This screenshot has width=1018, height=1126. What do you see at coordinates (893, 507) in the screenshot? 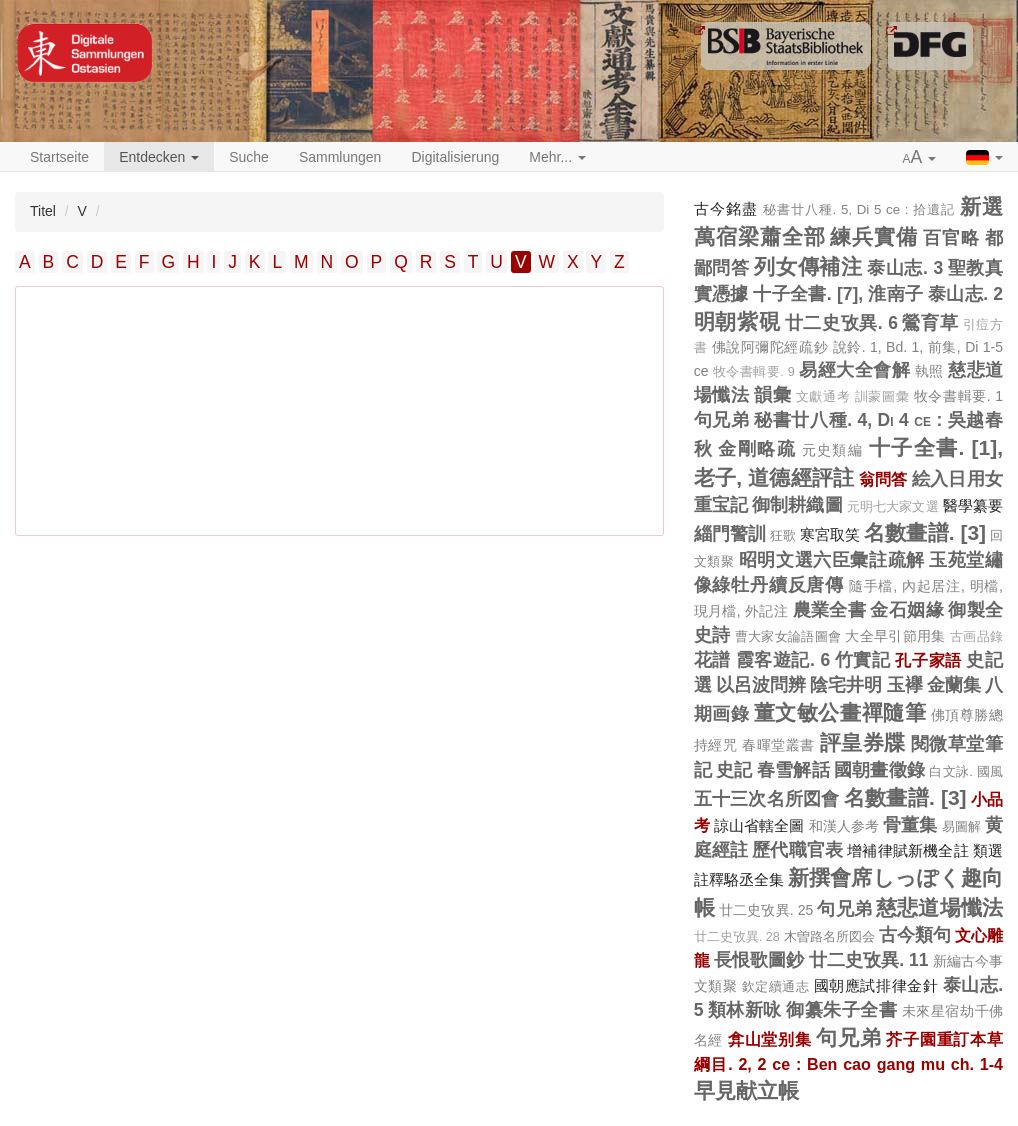
I see `元明七大家文選` at bounding box center [893, 507].